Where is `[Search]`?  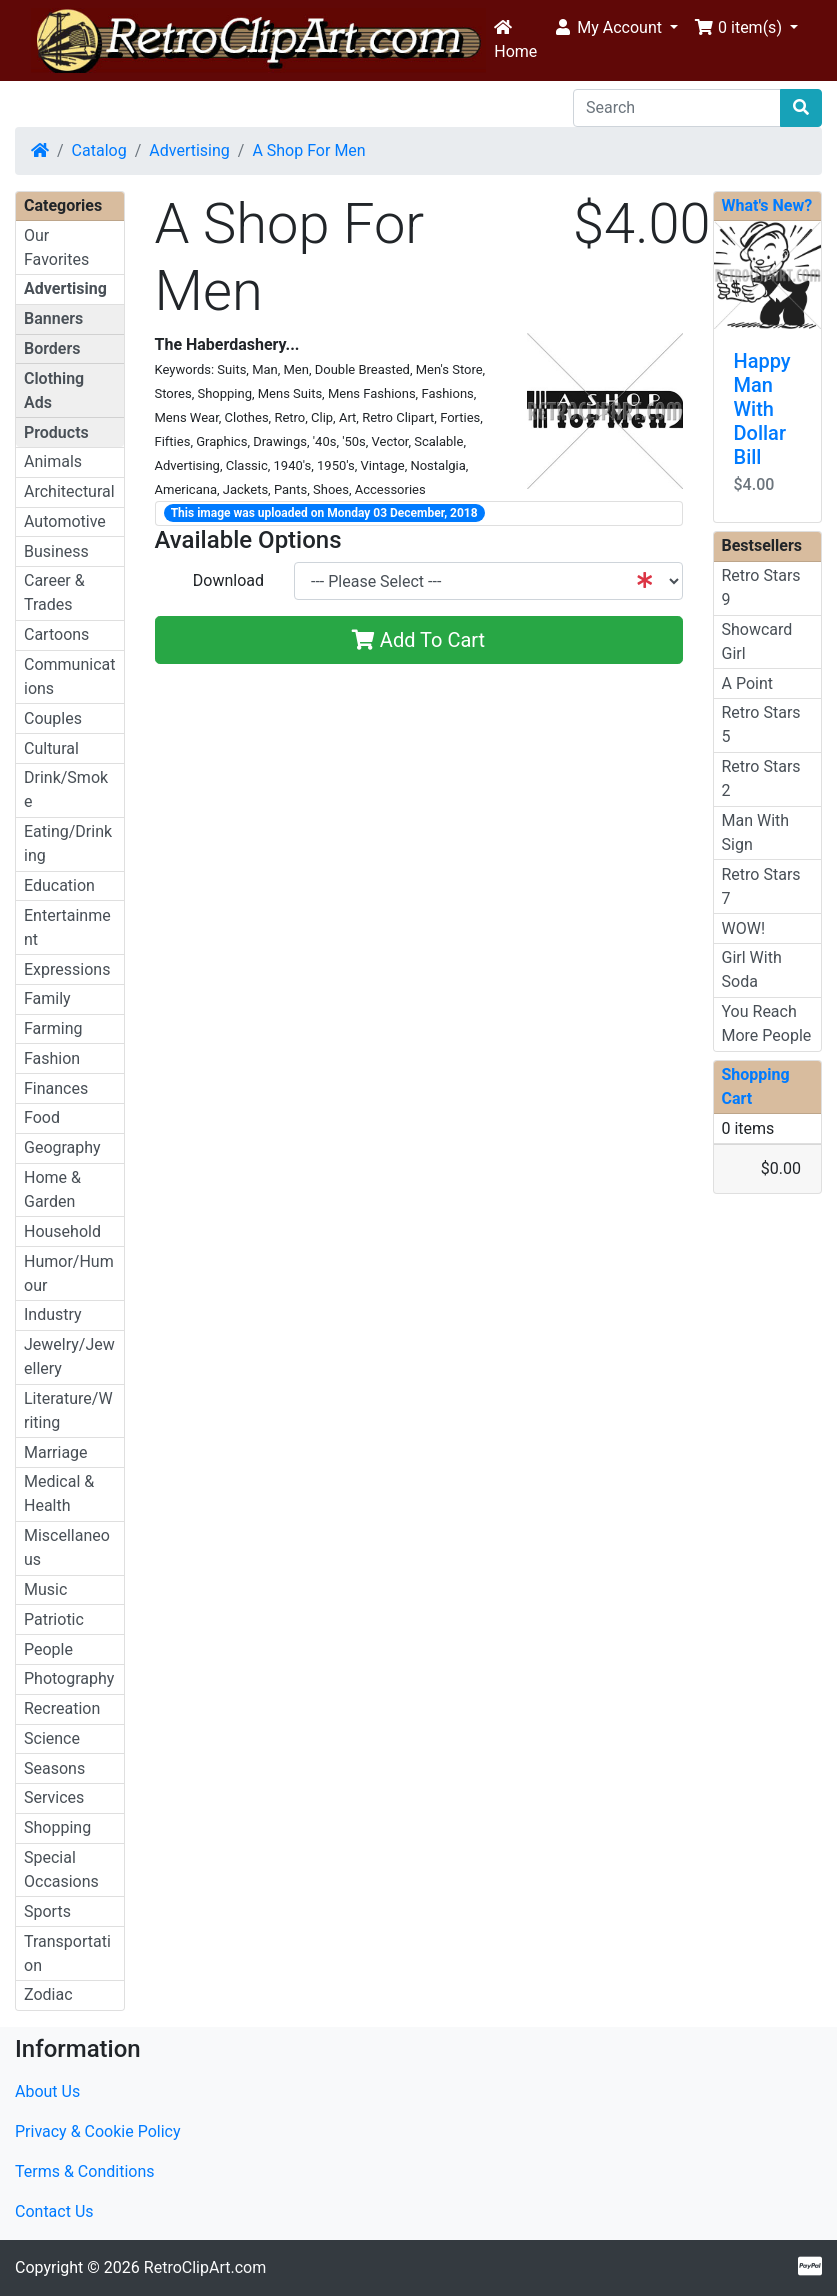
[Search] is located at coordinates (677, 108).